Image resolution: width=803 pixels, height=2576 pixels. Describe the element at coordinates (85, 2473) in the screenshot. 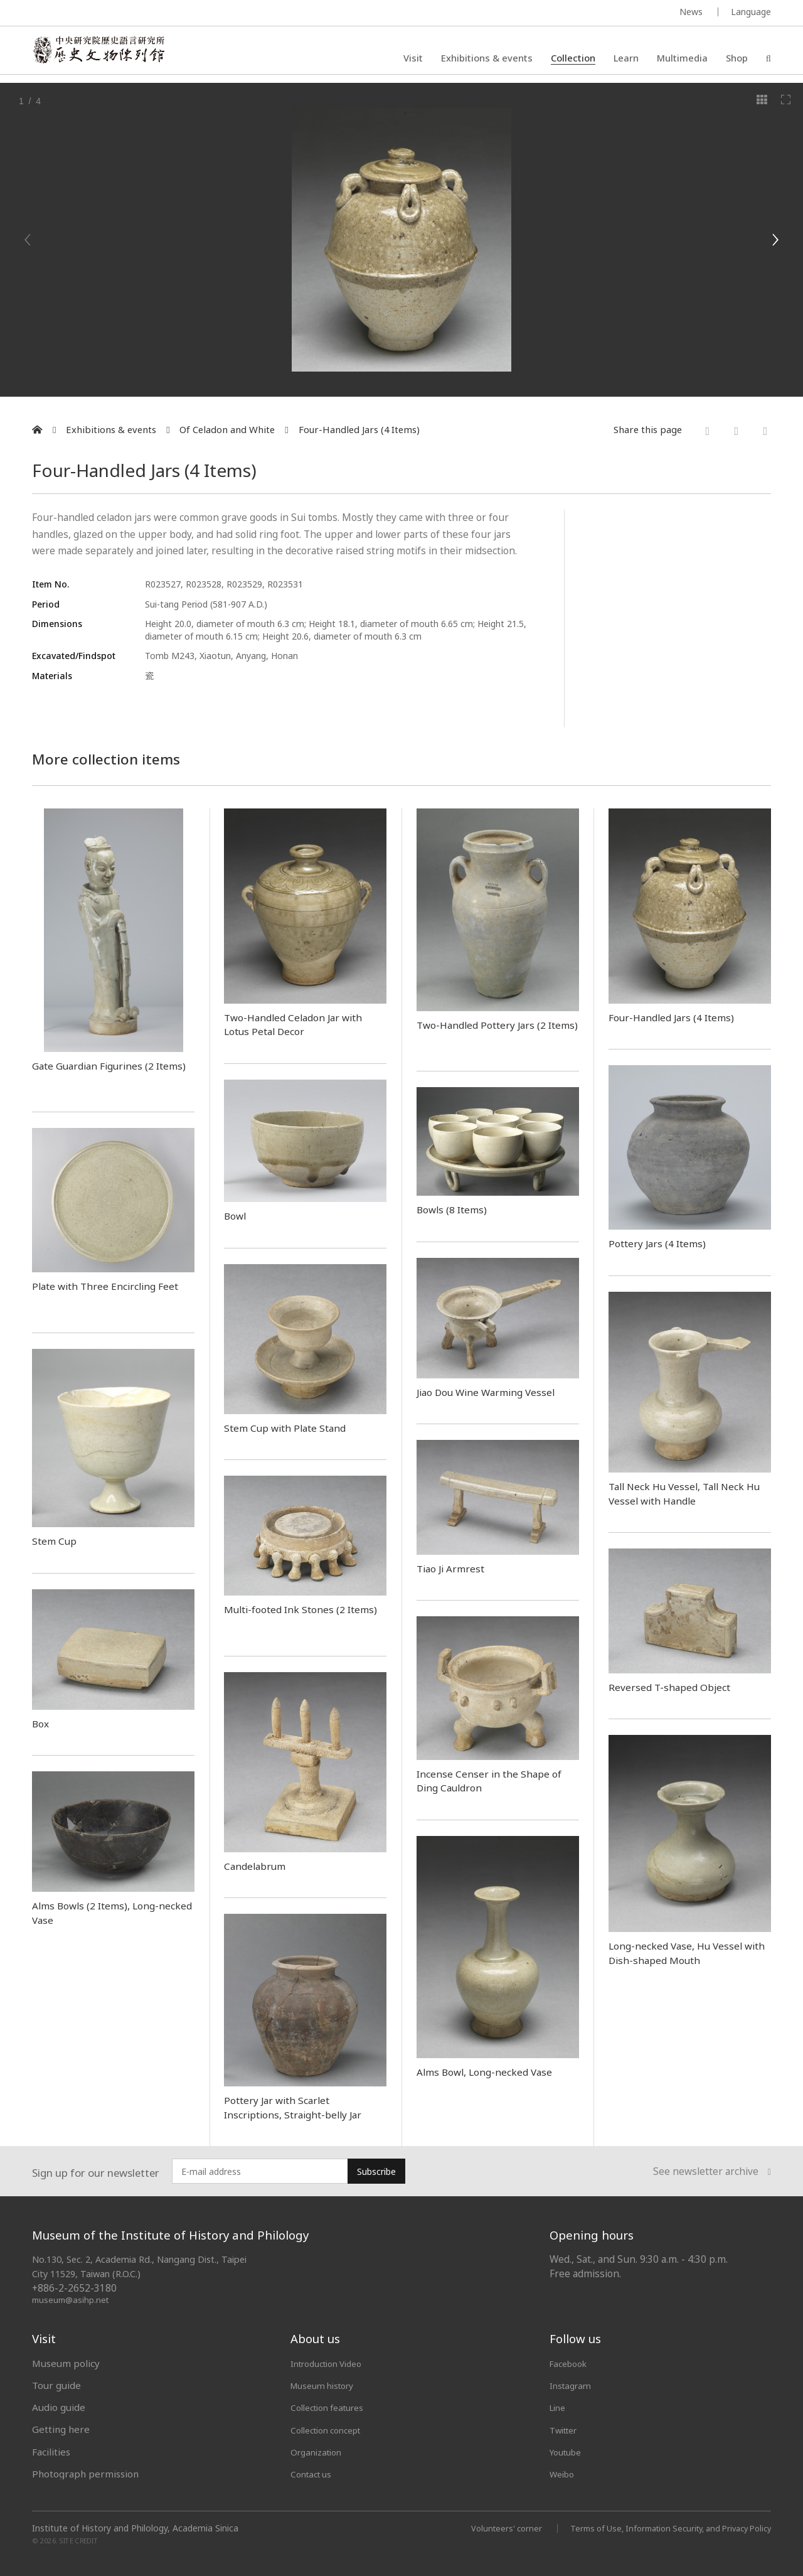

I see `Photograph permission` at that location.